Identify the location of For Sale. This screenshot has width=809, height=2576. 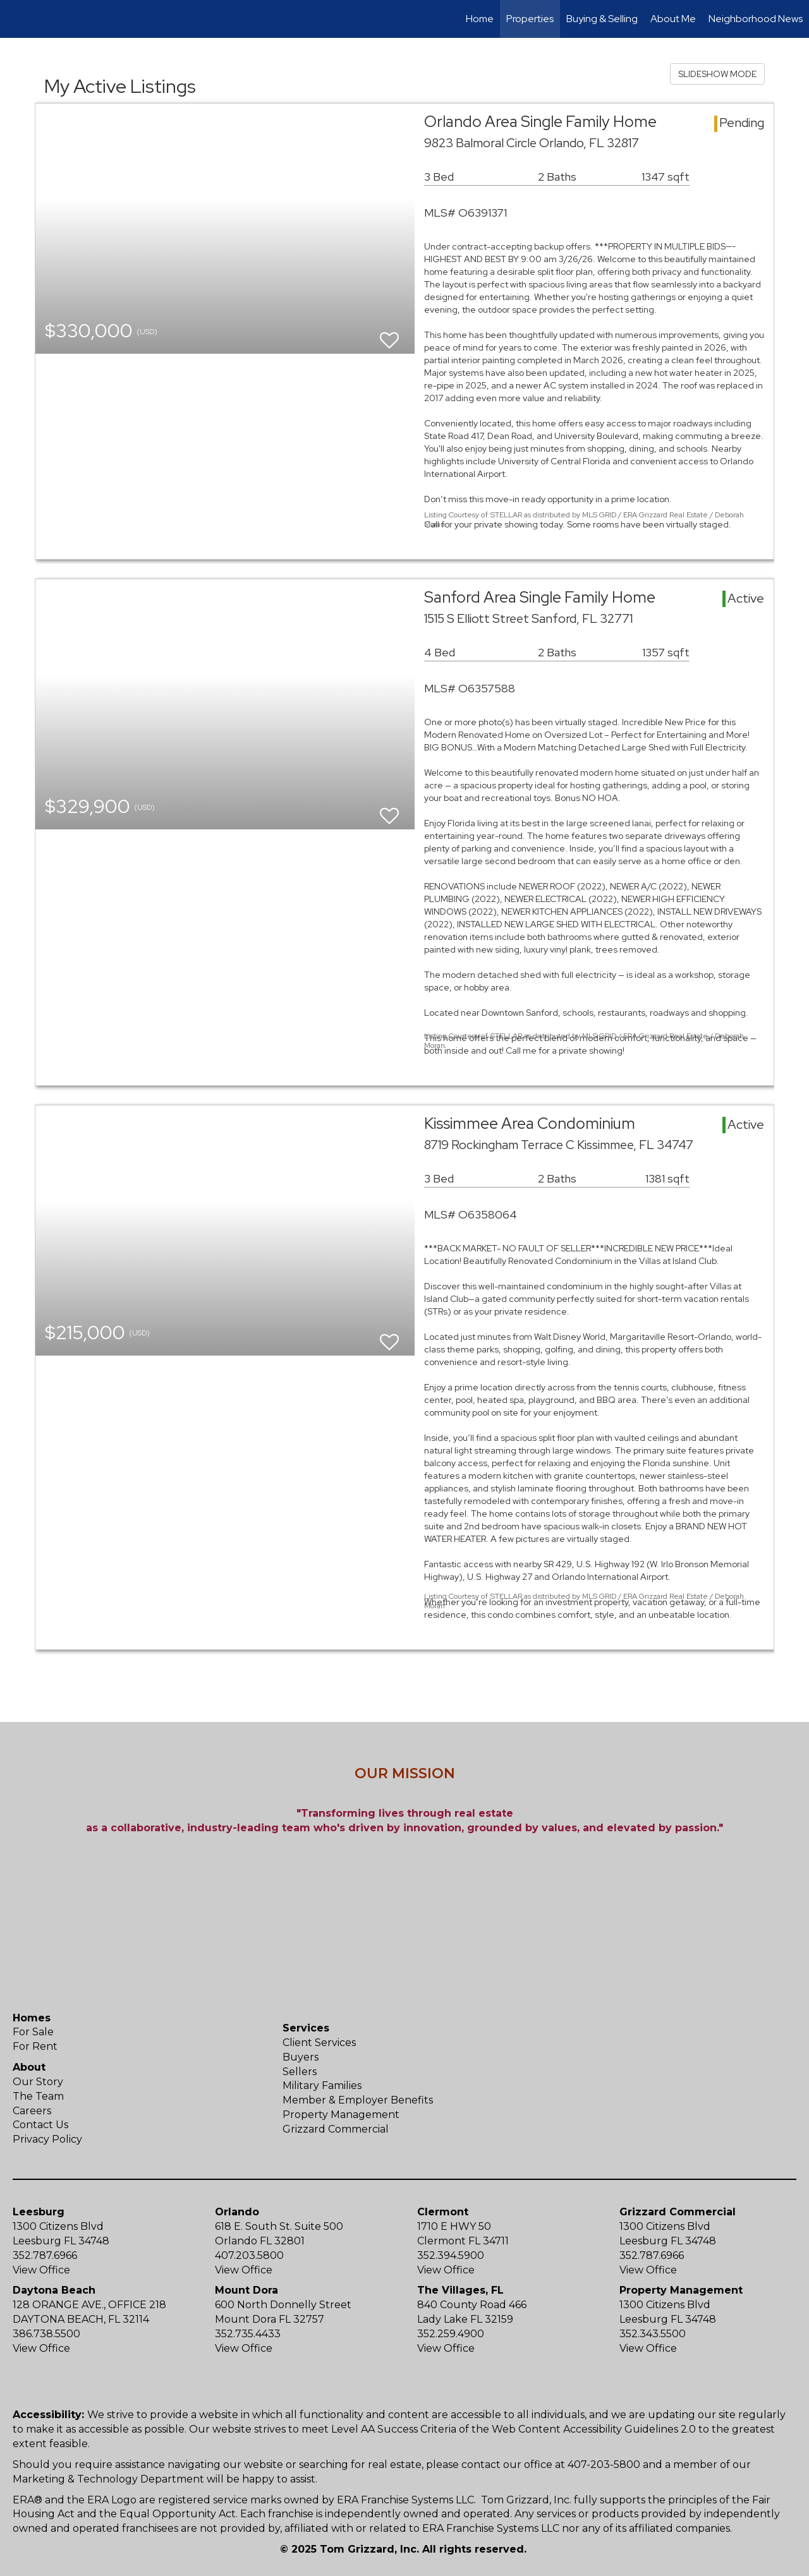
(33, 2032).